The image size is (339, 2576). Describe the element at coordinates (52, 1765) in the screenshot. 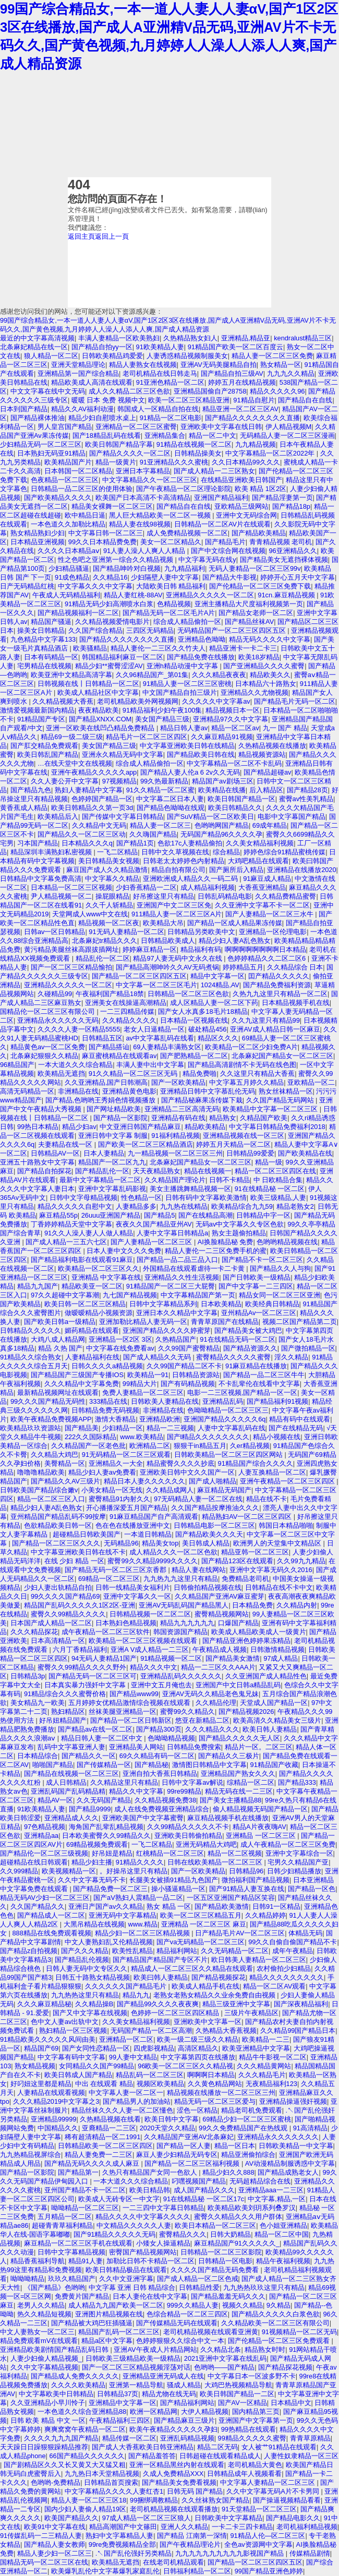

I see `啪啪国产精品` at that location.